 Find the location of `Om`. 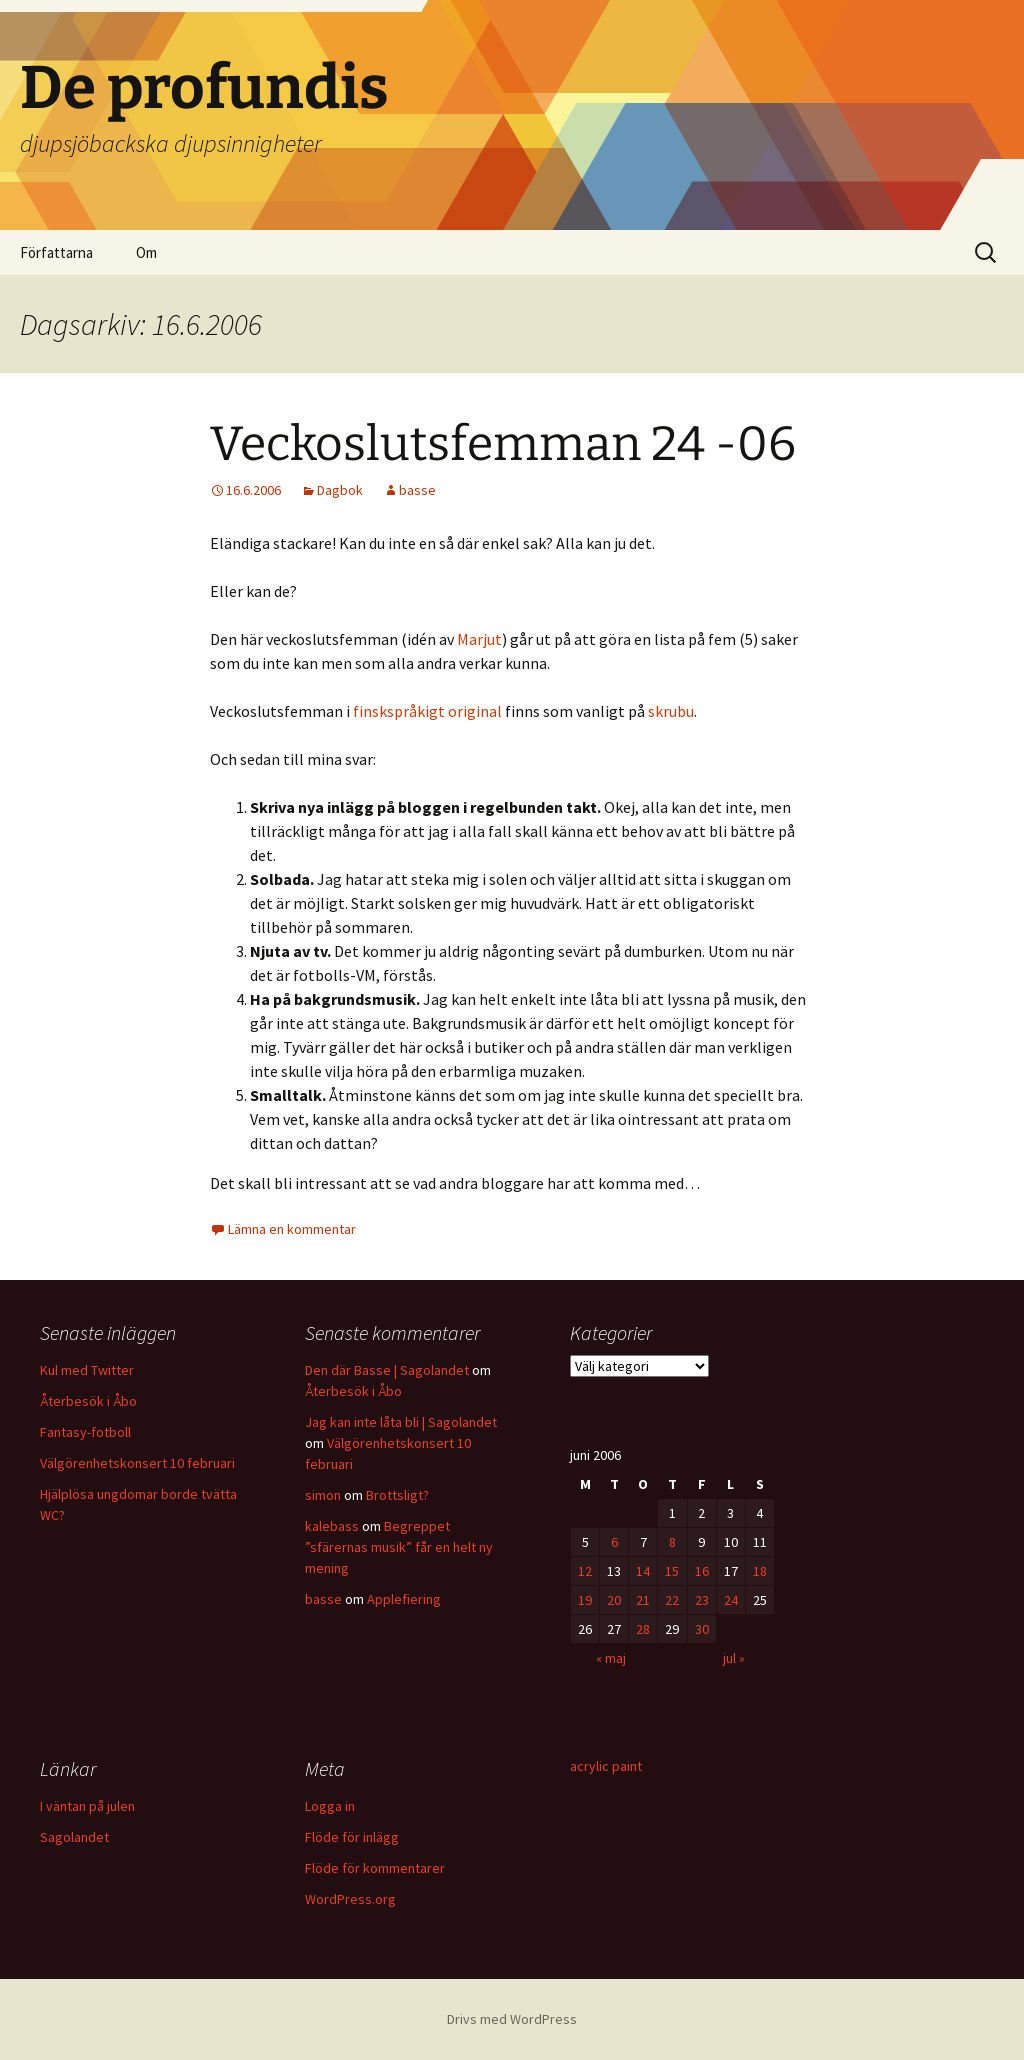

Om is located at coordinates (146, 252).